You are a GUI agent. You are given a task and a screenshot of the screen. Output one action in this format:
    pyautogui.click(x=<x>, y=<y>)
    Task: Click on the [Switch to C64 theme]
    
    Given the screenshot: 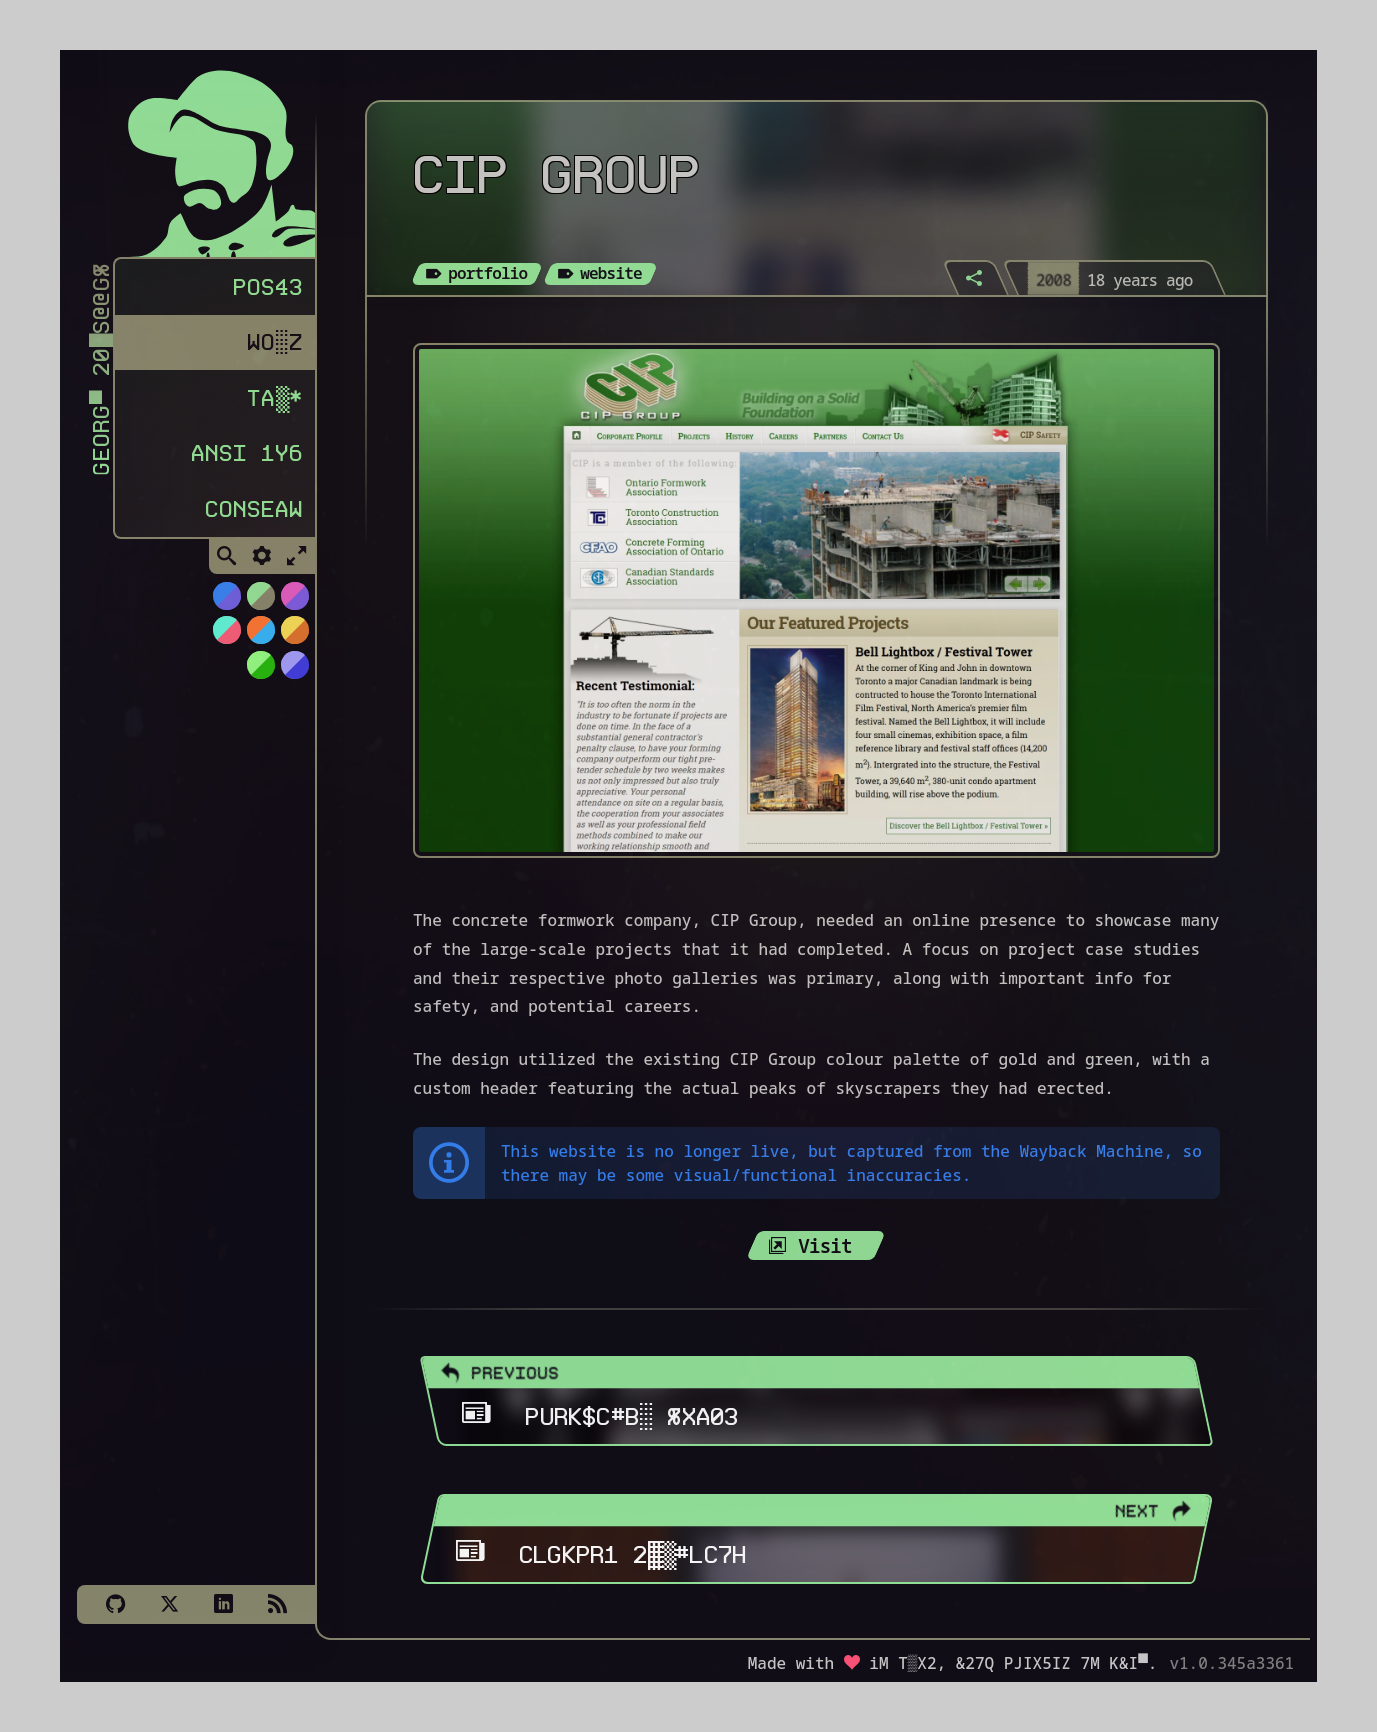 What is the action you would take?
    pyautogui.click(x=294, y=673)
    